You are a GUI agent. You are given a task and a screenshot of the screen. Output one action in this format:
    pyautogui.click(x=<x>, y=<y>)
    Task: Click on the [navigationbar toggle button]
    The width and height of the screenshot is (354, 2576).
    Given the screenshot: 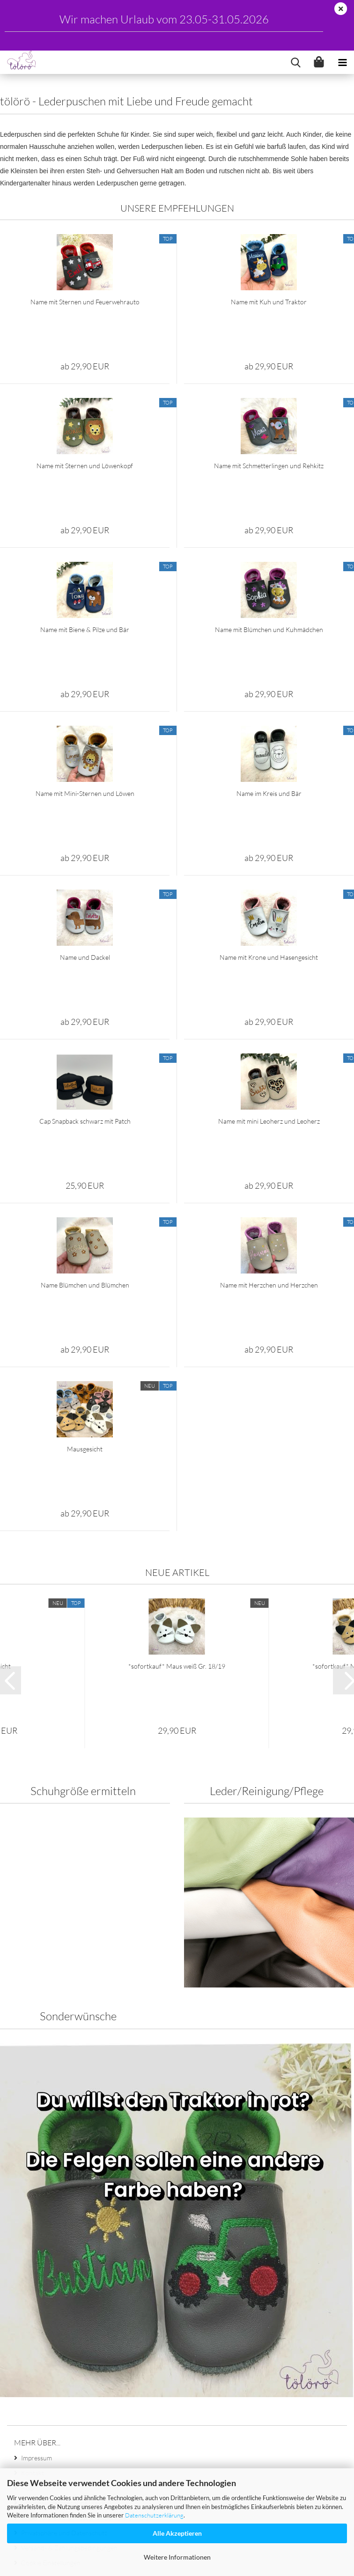 What is the action you would take?
    pyautogui.click(x=342, y=62)
    